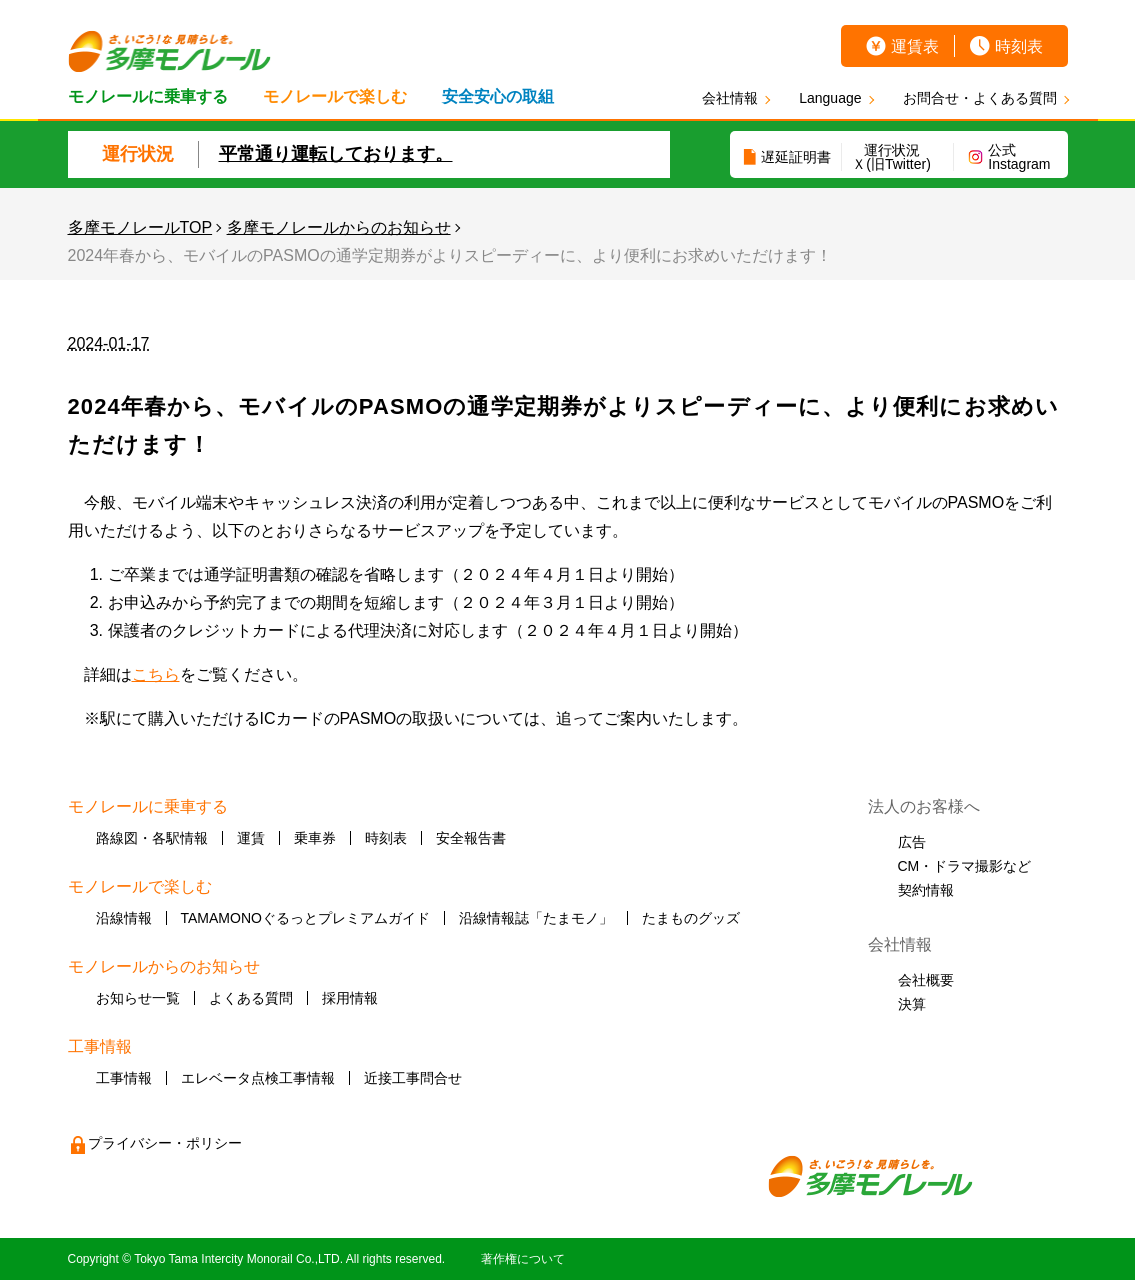 Image resolution: width=1135 pixels, height=1280 pixels. I want to click on CM・ドラマ撮影など, so click(965, 866).